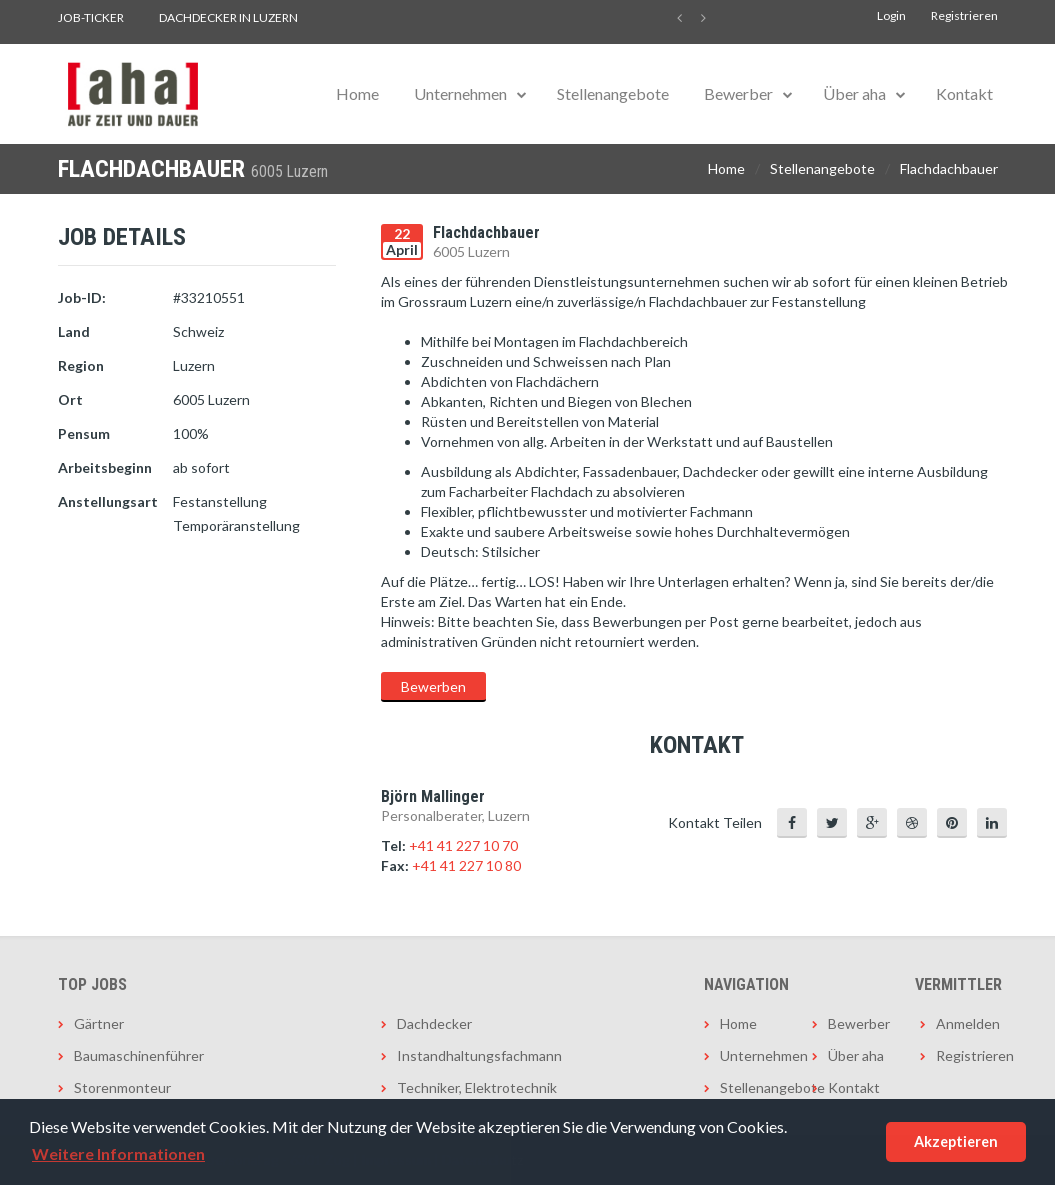  Describe the element at coordinates (122, 1087) in the screenshot. I see `Storenmonteur` at that location.